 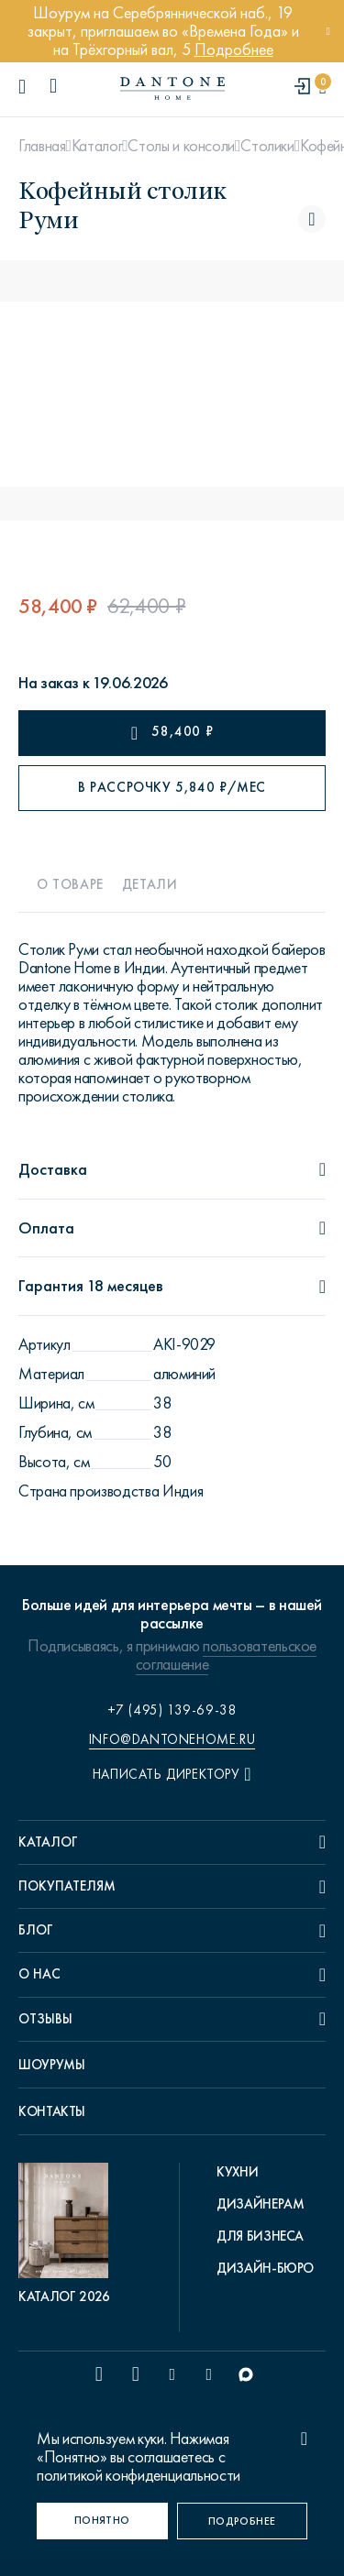 I want to click on [link to home], so click(x=172, y=88).